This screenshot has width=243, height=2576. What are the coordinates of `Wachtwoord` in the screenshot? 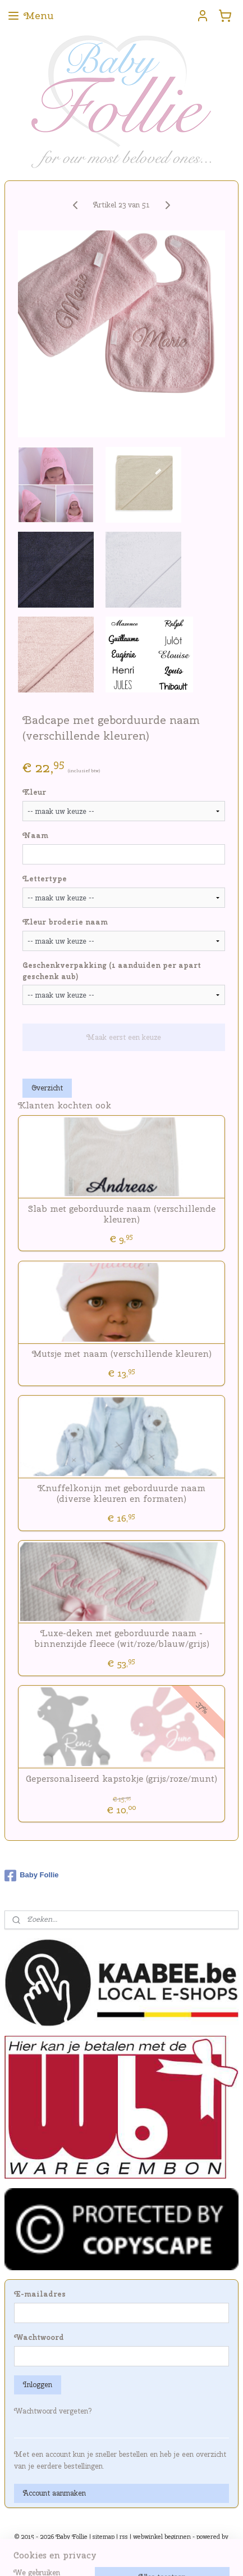 It's located at (39, 2337).